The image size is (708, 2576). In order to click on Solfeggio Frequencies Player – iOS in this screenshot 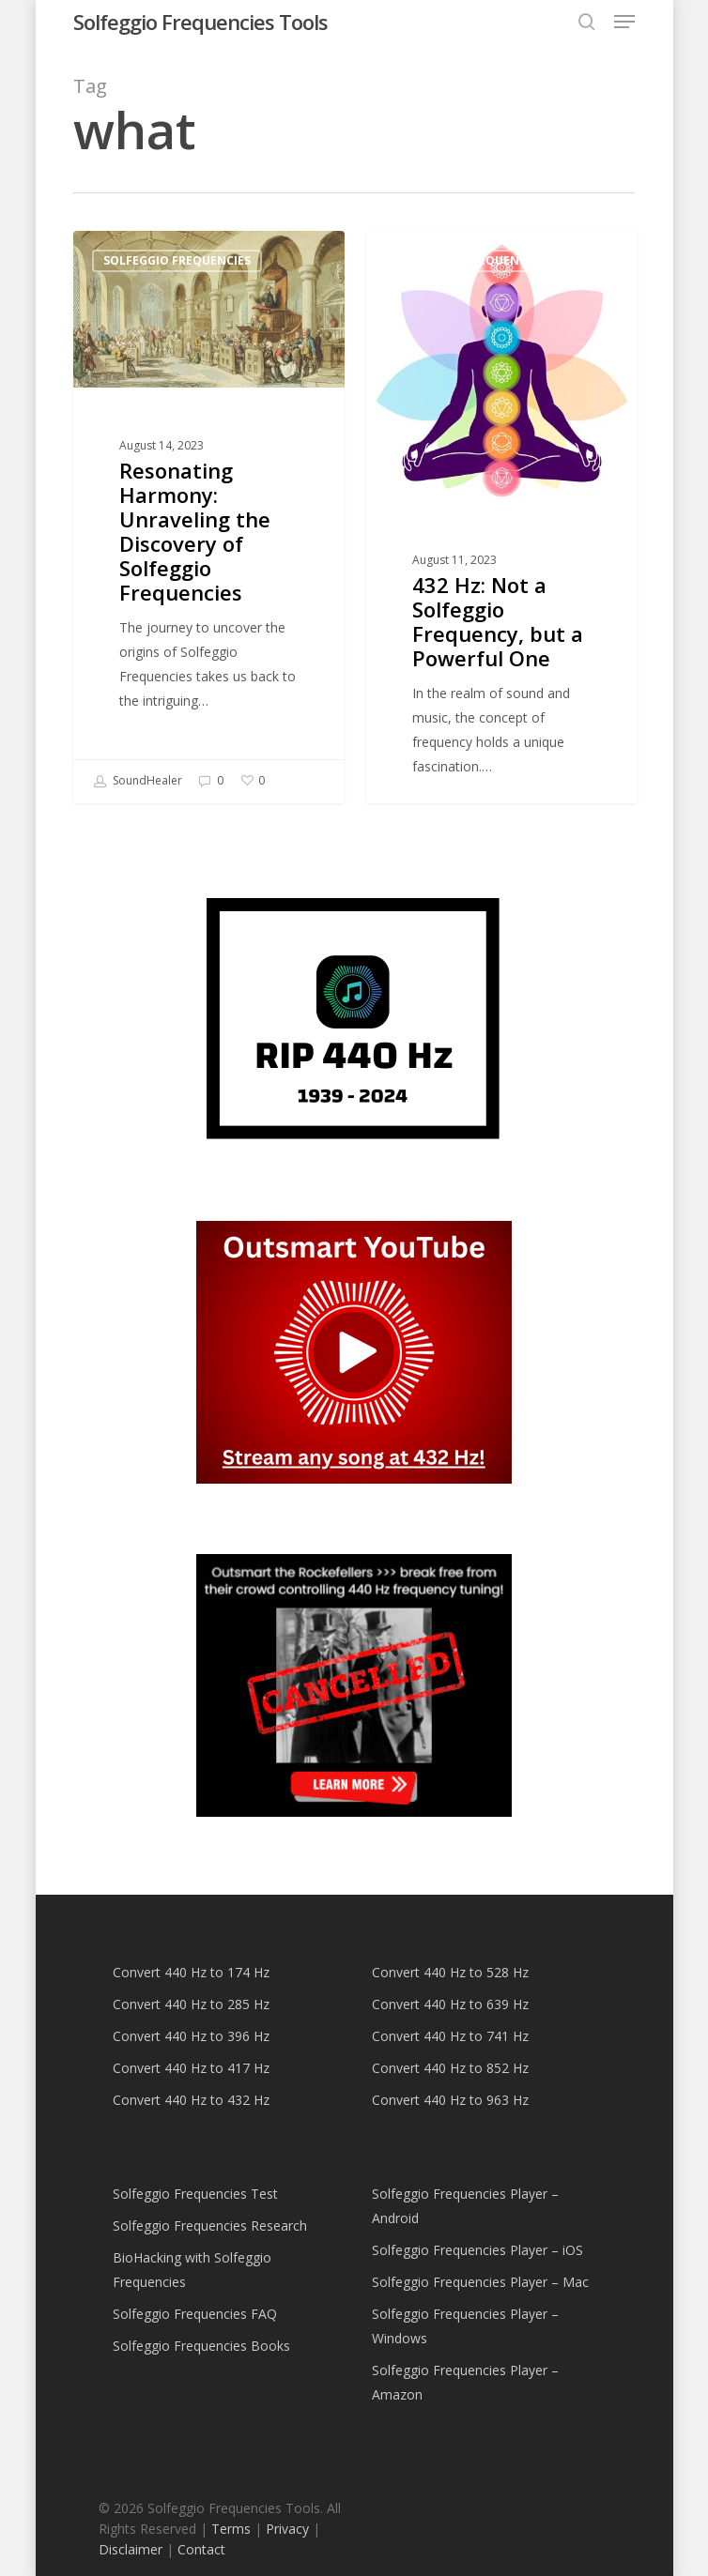, I will do `click(477, 2250)`.